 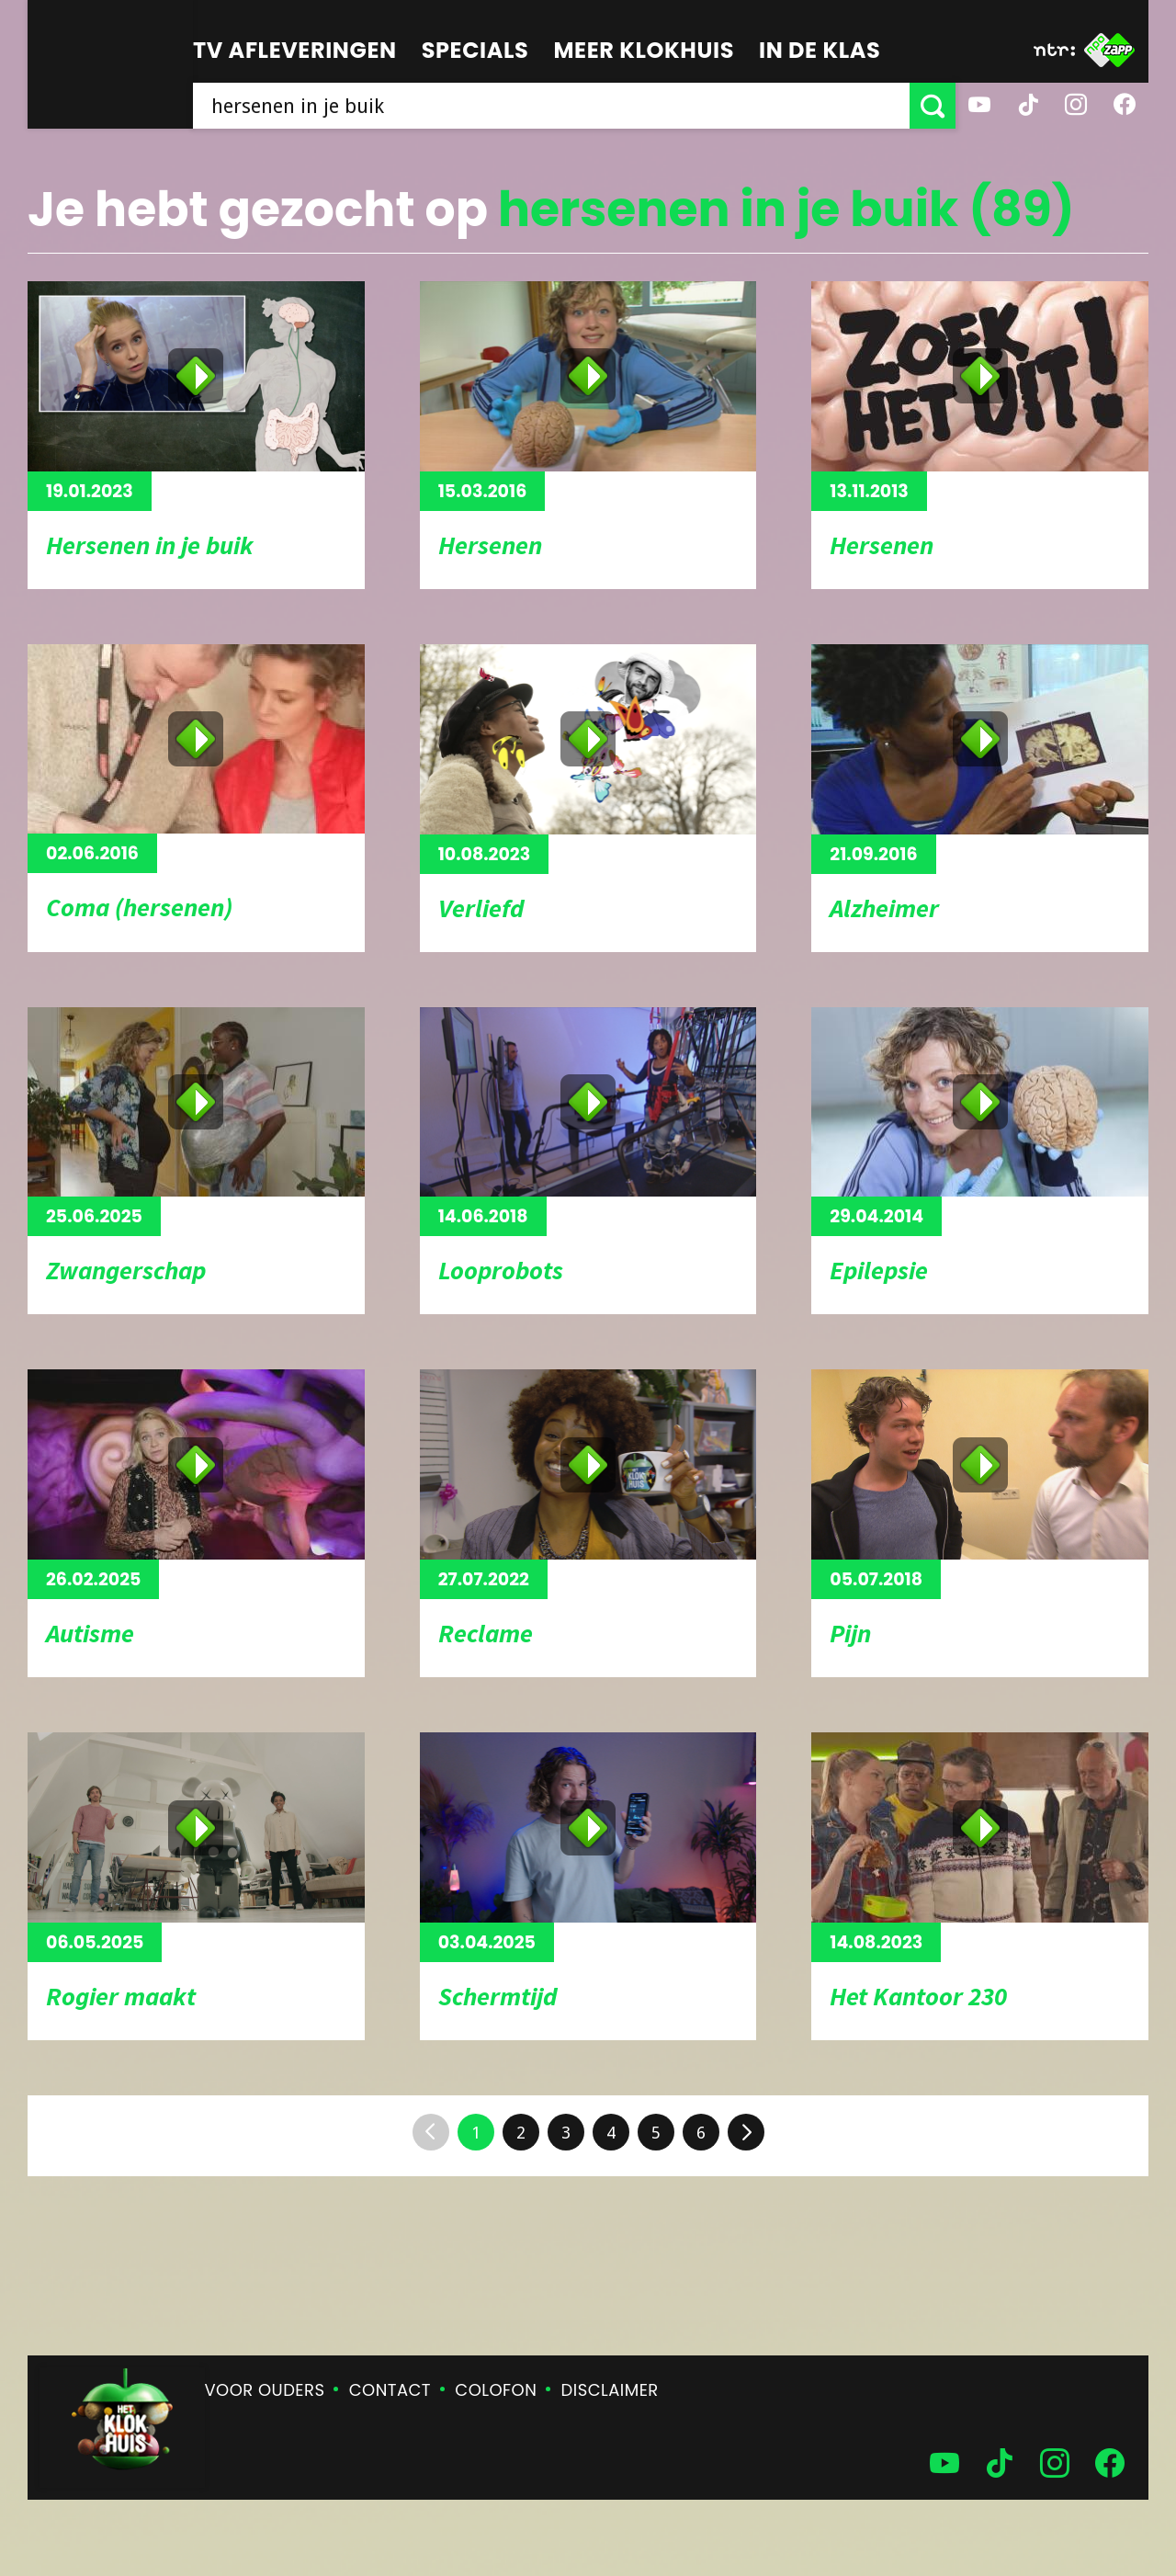 I want to click on Voor ouders, so click(x=265, y=2389).